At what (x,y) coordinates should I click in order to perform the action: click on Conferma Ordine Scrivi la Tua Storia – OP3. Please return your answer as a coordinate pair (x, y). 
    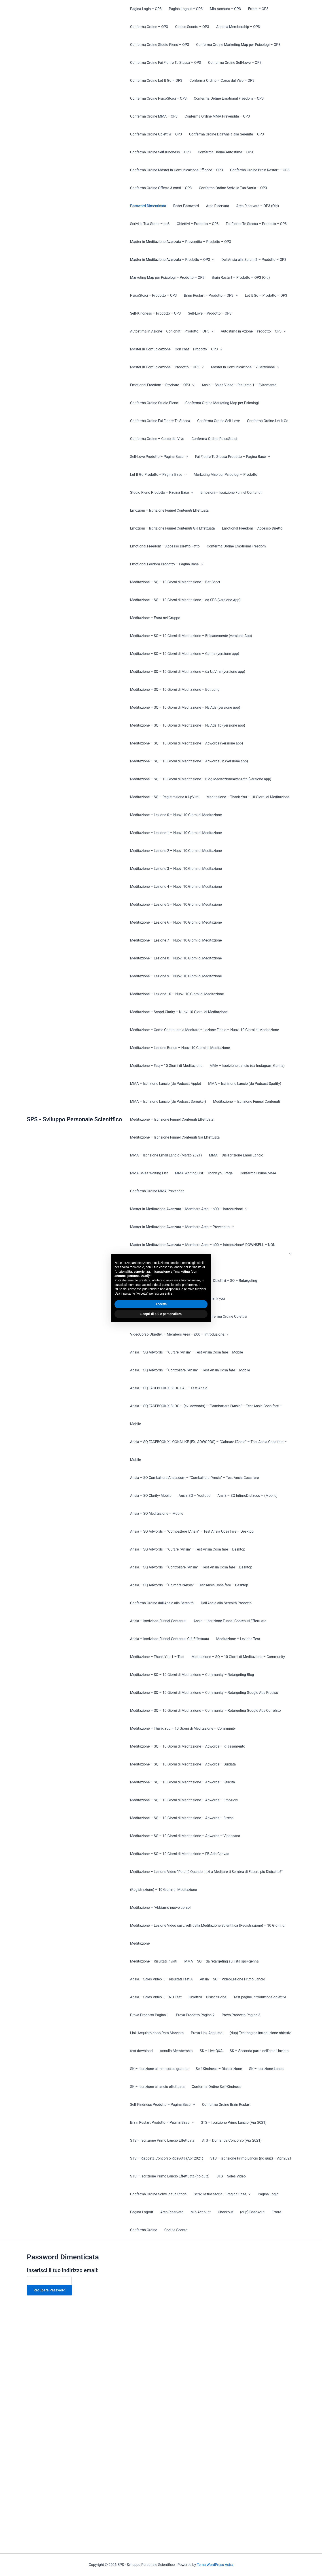
    Looking at the image, I should click on (233, 188).